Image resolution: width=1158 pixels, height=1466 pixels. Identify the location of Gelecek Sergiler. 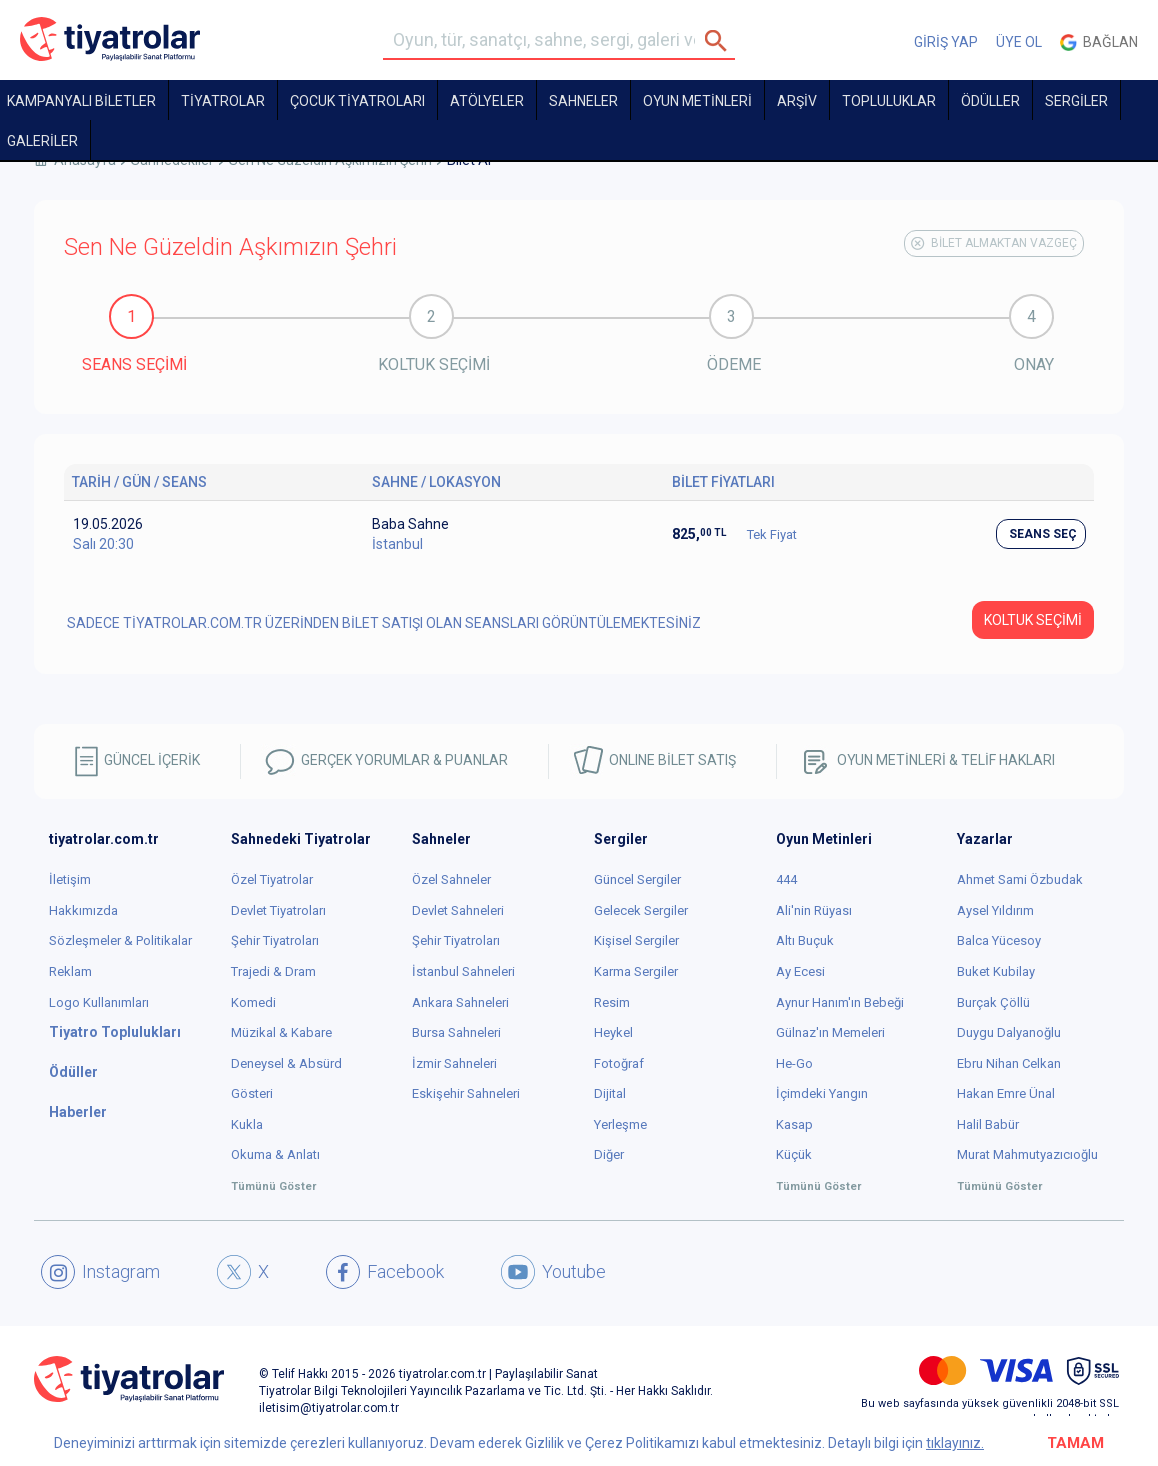
(641, 910).